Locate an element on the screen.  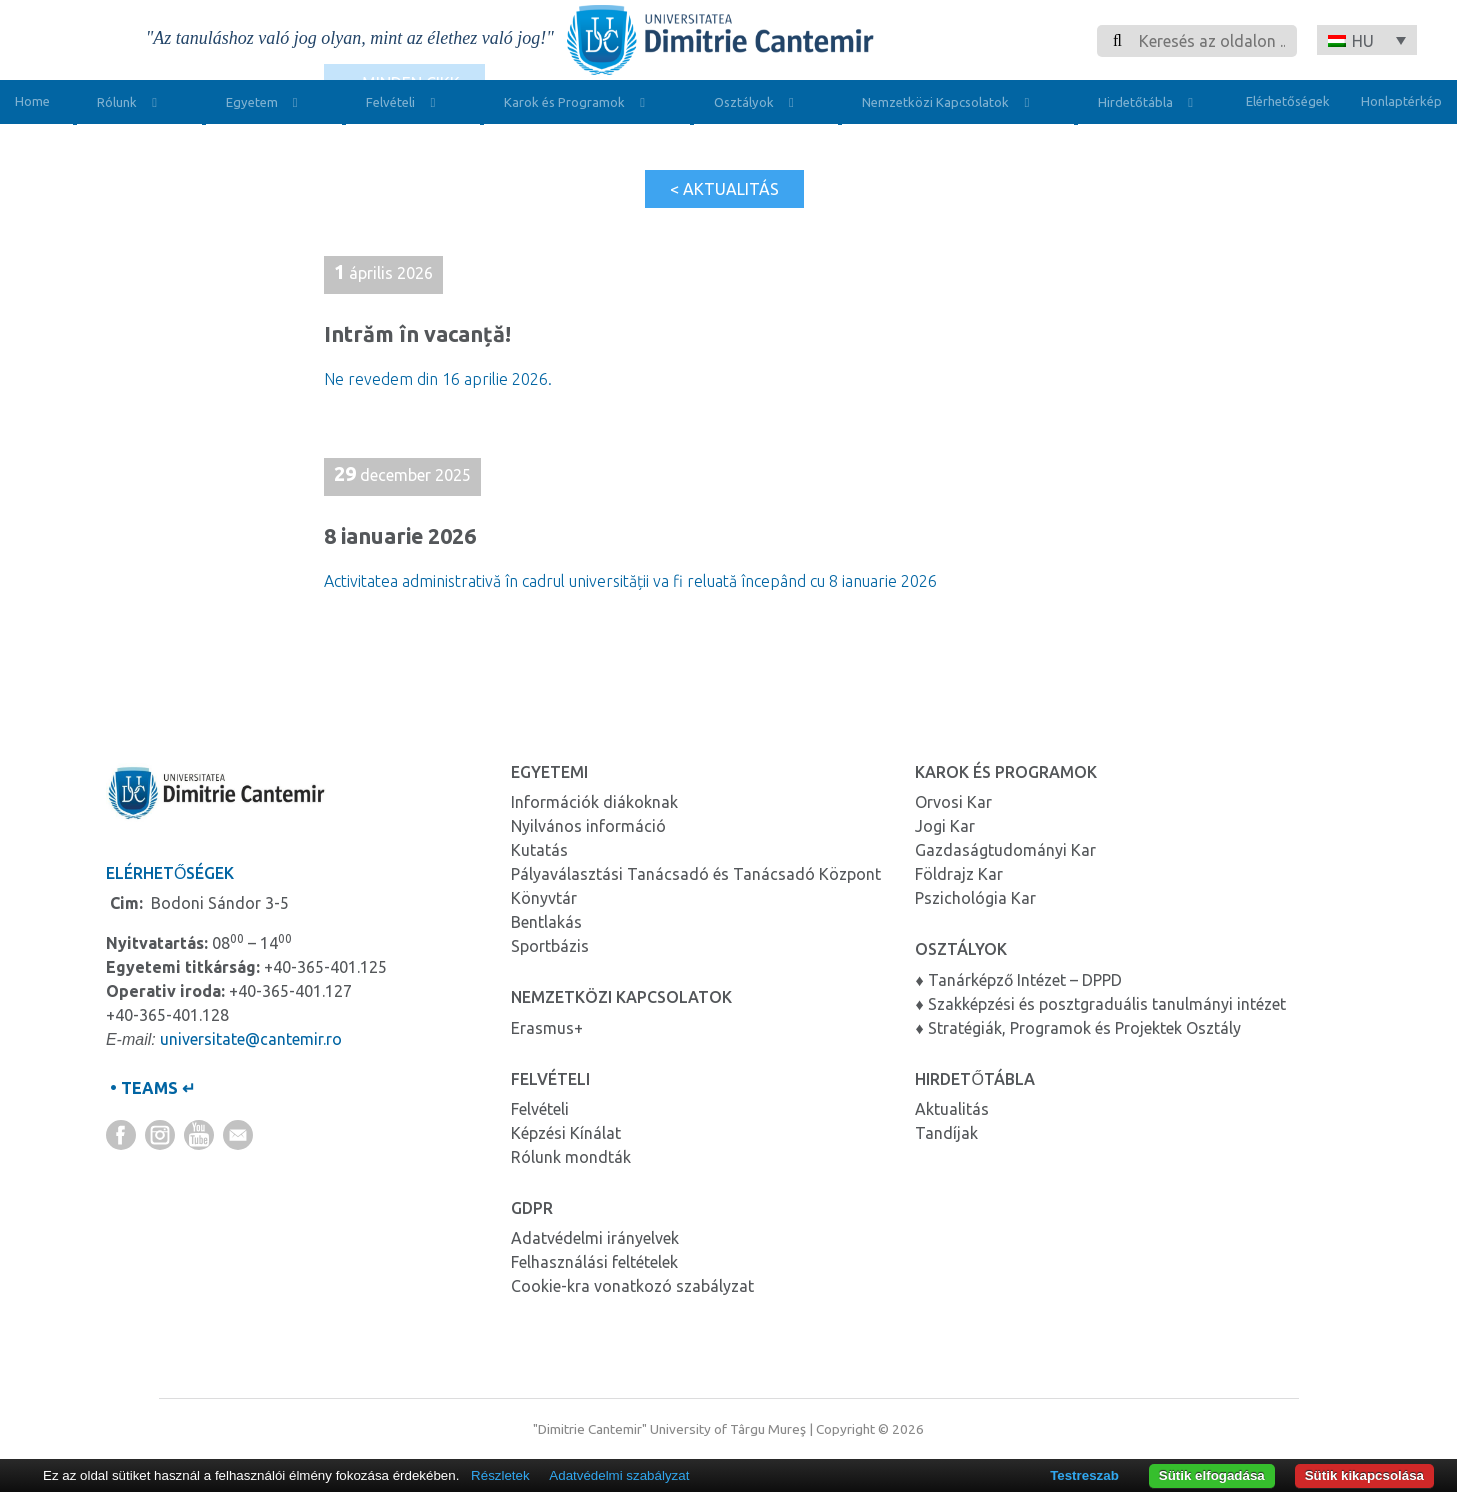
Tandíjak is located at coordinates (946, 1133).